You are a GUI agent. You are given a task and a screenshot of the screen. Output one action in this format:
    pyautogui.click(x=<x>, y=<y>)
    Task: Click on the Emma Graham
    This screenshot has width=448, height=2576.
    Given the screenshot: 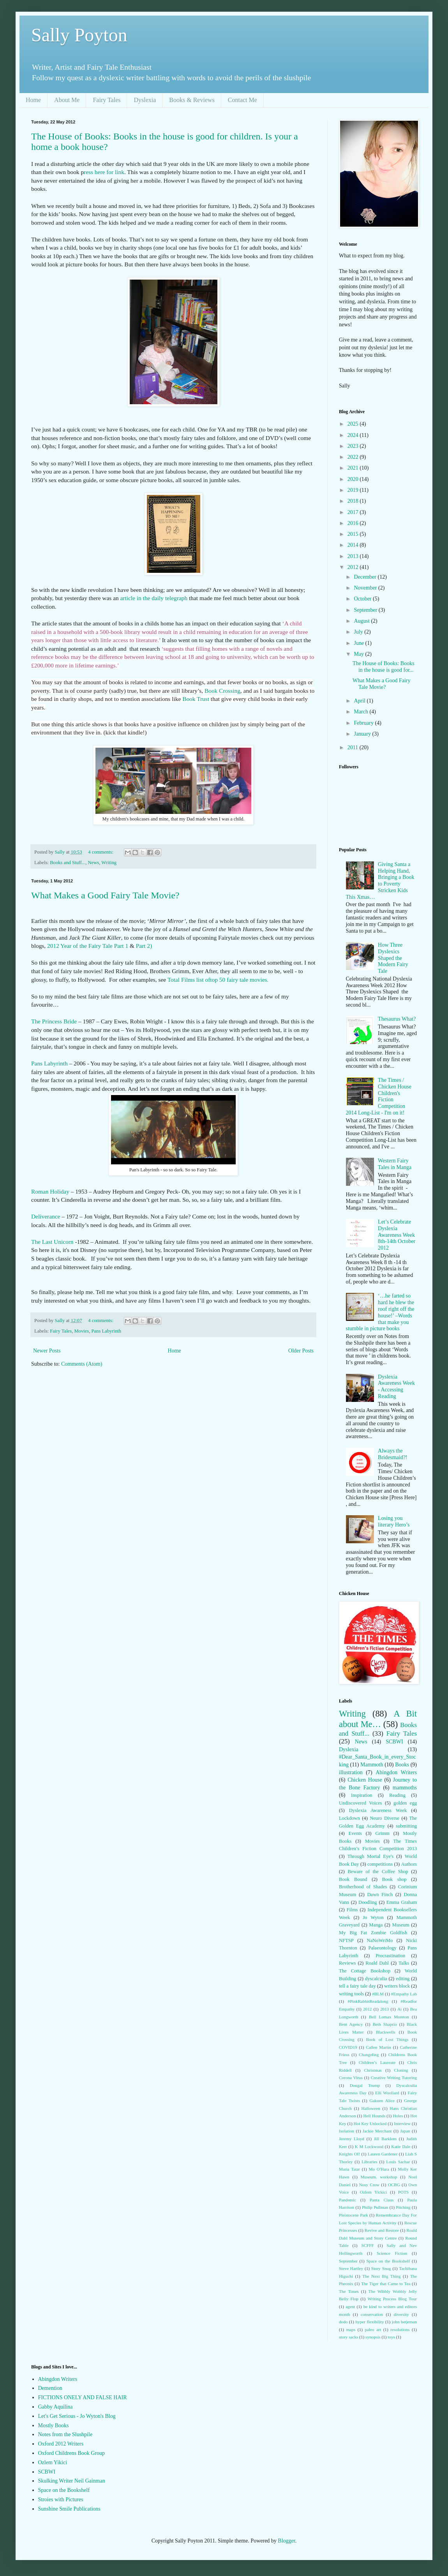 What is the action you would take?
    pyautogui.click(x=401, y=1902)
    